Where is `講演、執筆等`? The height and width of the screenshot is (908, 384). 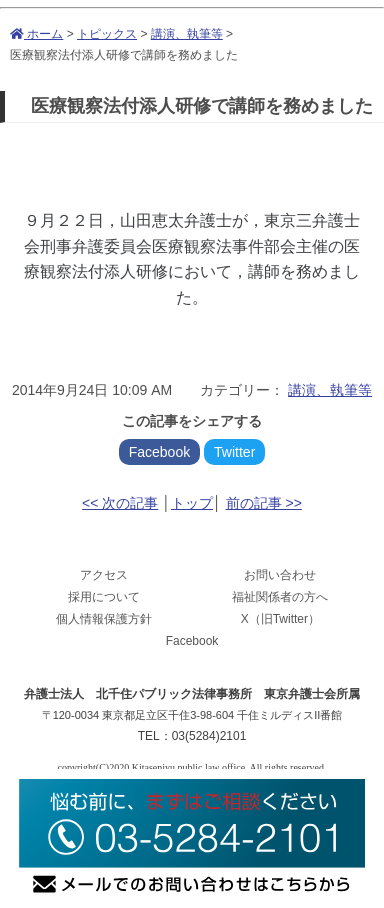 講演、執筆等 is located at coordinates (187, 34).